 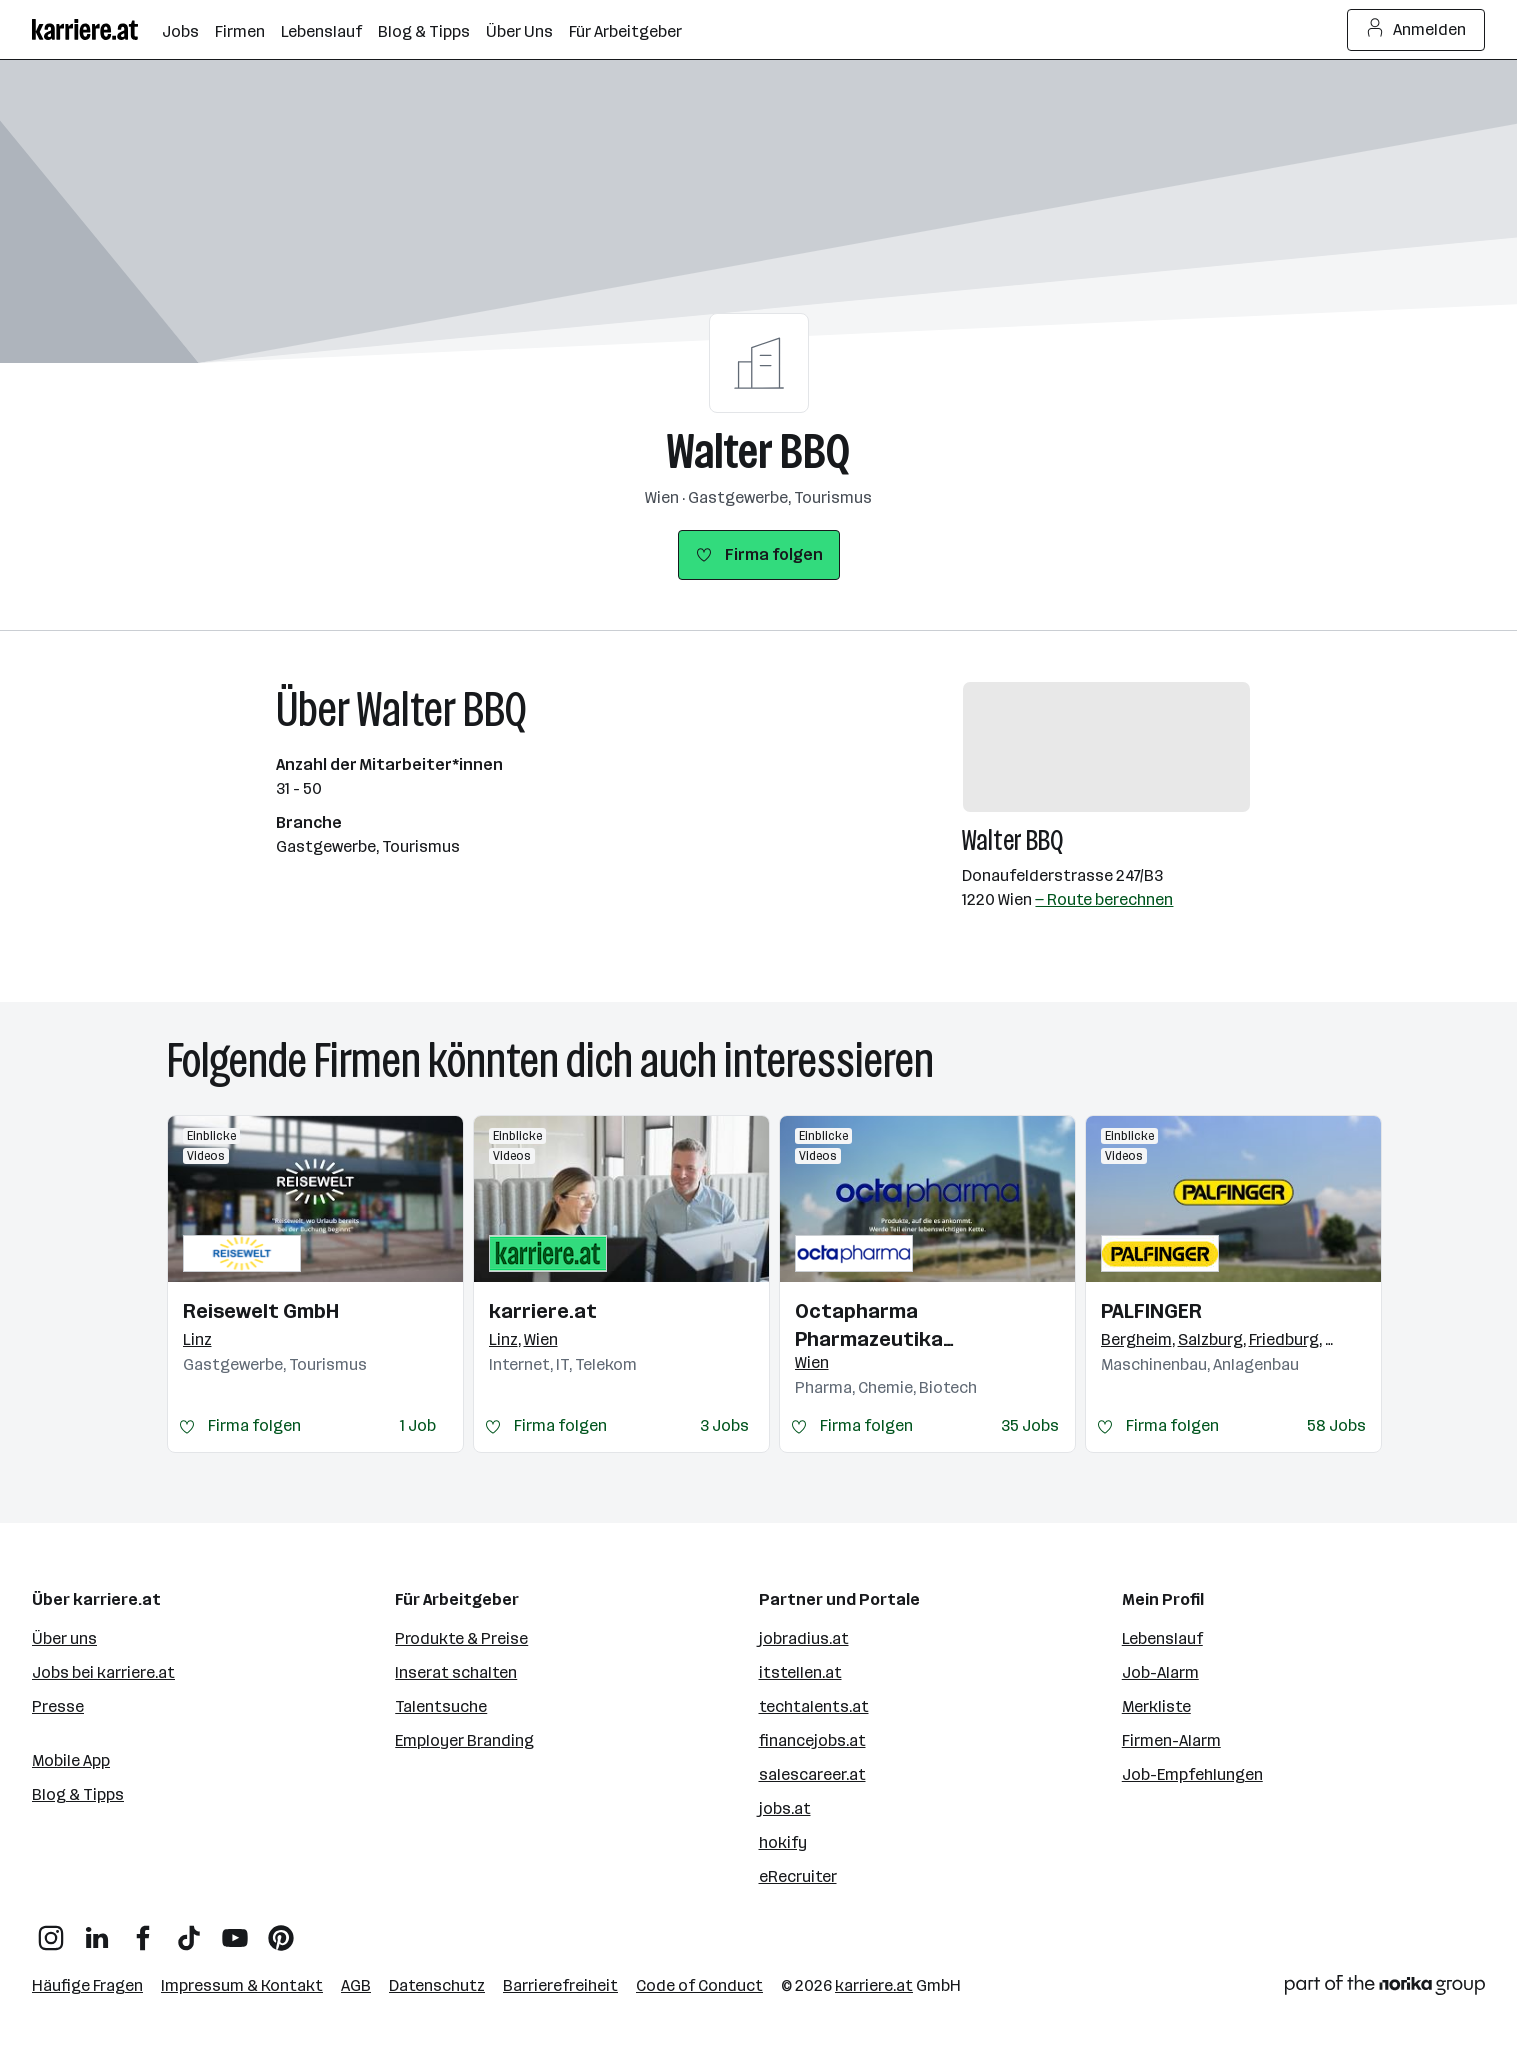 I want to click on jobs.at, so click(x=785, y=1808).